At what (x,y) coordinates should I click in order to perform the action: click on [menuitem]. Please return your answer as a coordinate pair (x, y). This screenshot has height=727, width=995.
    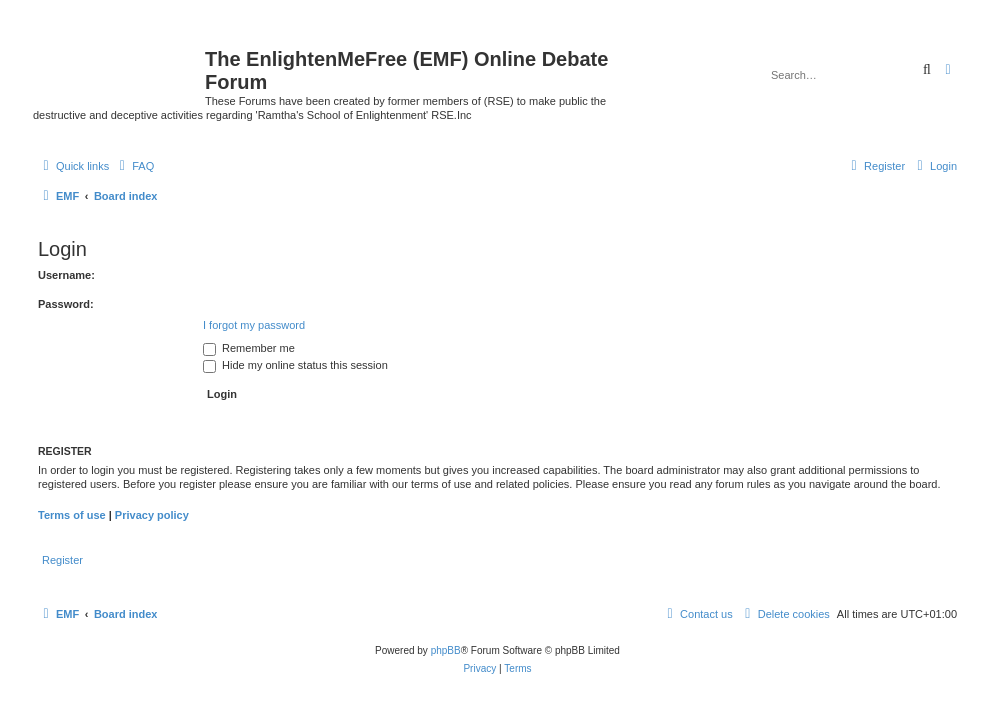
    Looking at the image, I should click on (134, 166).